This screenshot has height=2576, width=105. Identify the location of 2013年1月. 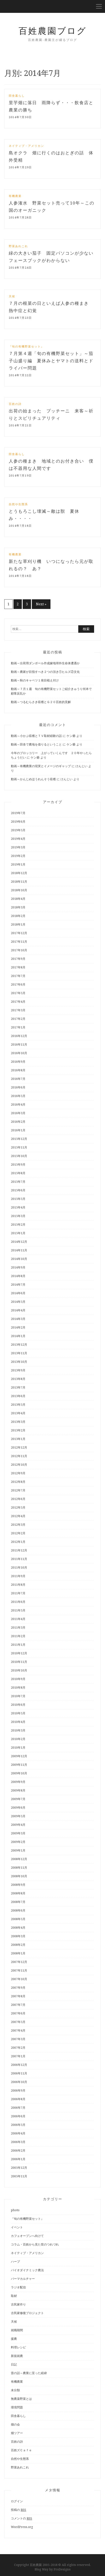
(18, 1439).